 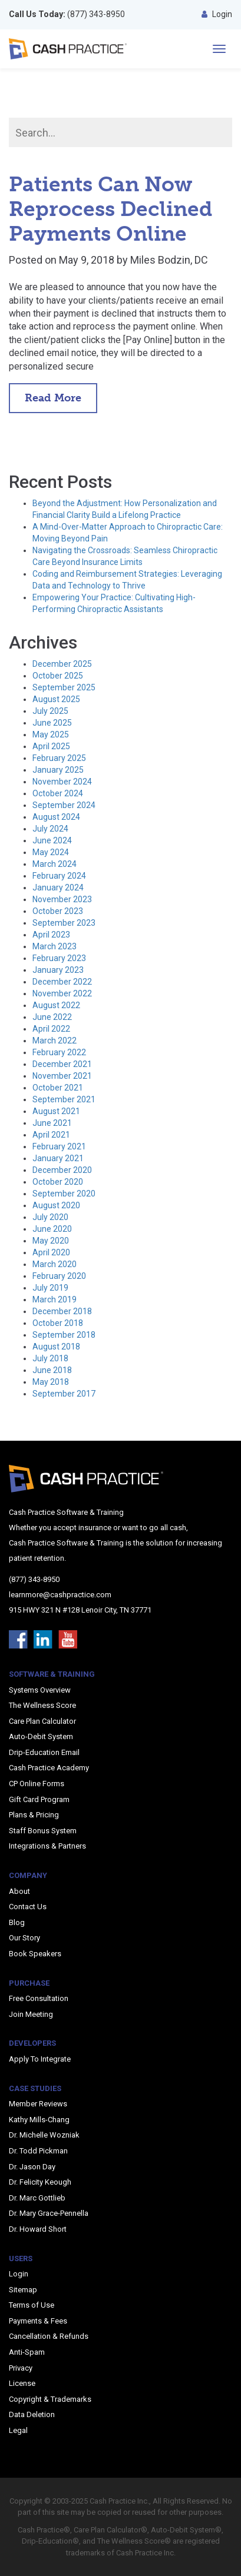 What do you see at coordinates (62, 1076) in the screenshot?
I see `November 2021` at bounding box center [62, 1076].